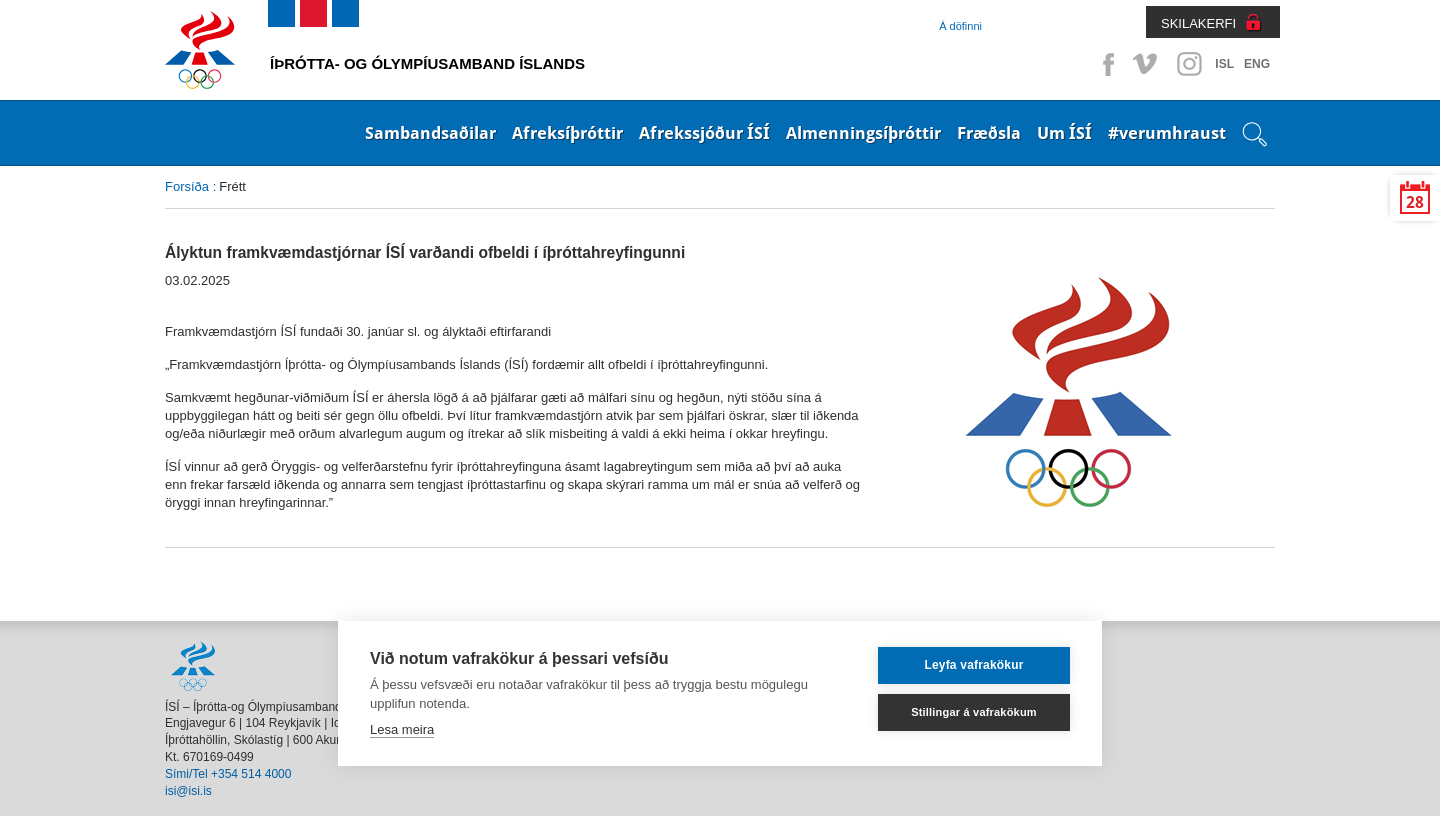  What do you see at coordinates (989, 133) in the screenshot?
I see `Fræðsla` at bounding box center [989, 133].